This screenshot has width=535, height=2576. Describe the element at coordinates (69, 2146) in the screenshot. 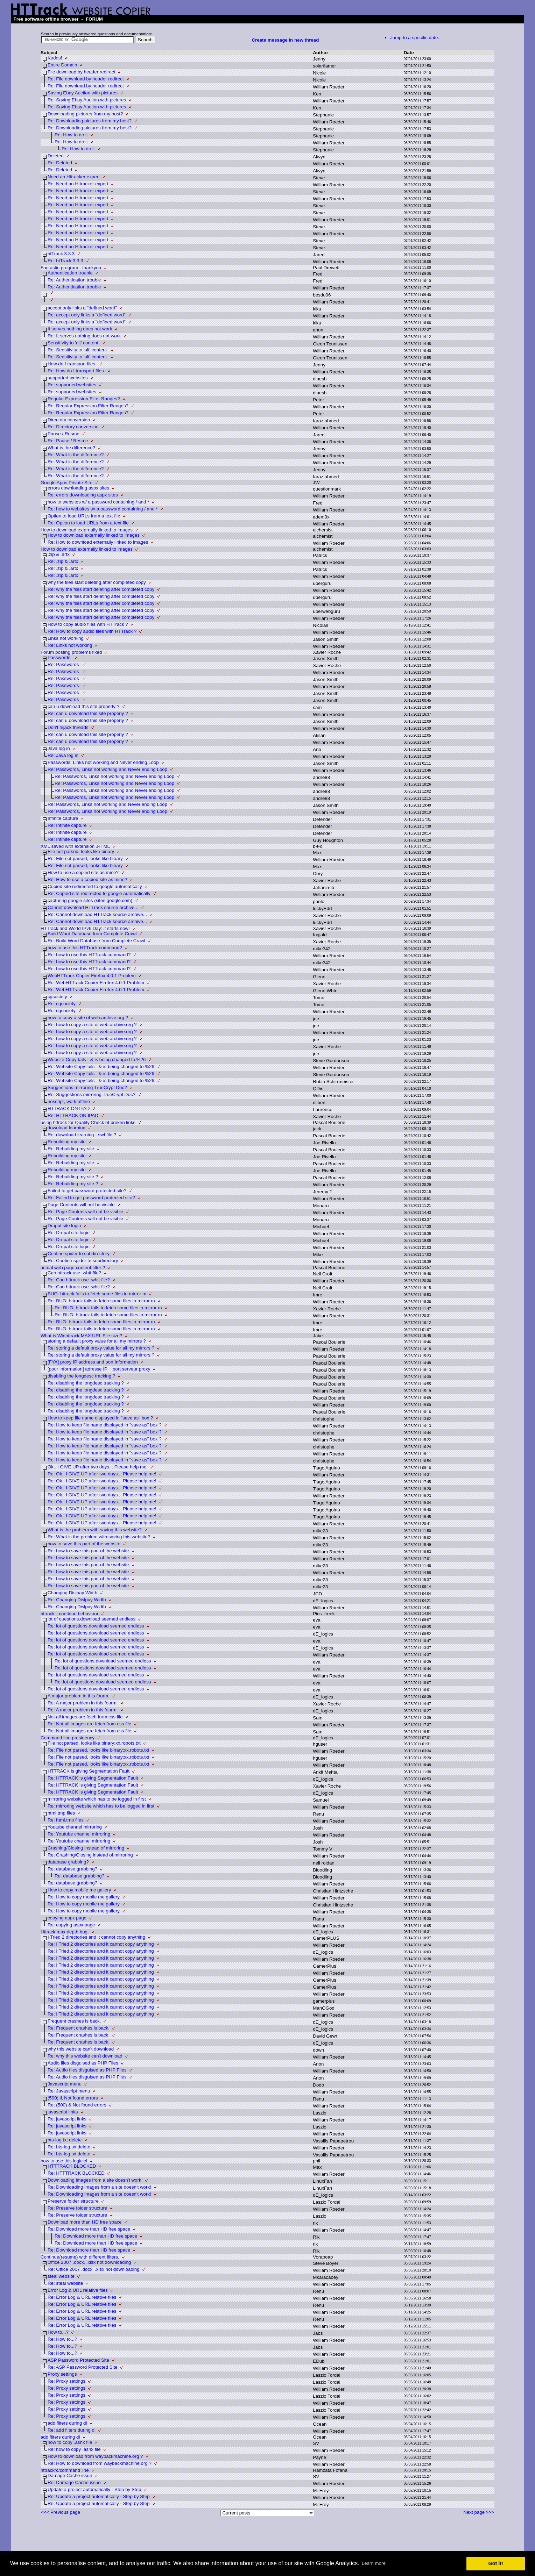

I see `Re: hts-log.txt delete` at that location.